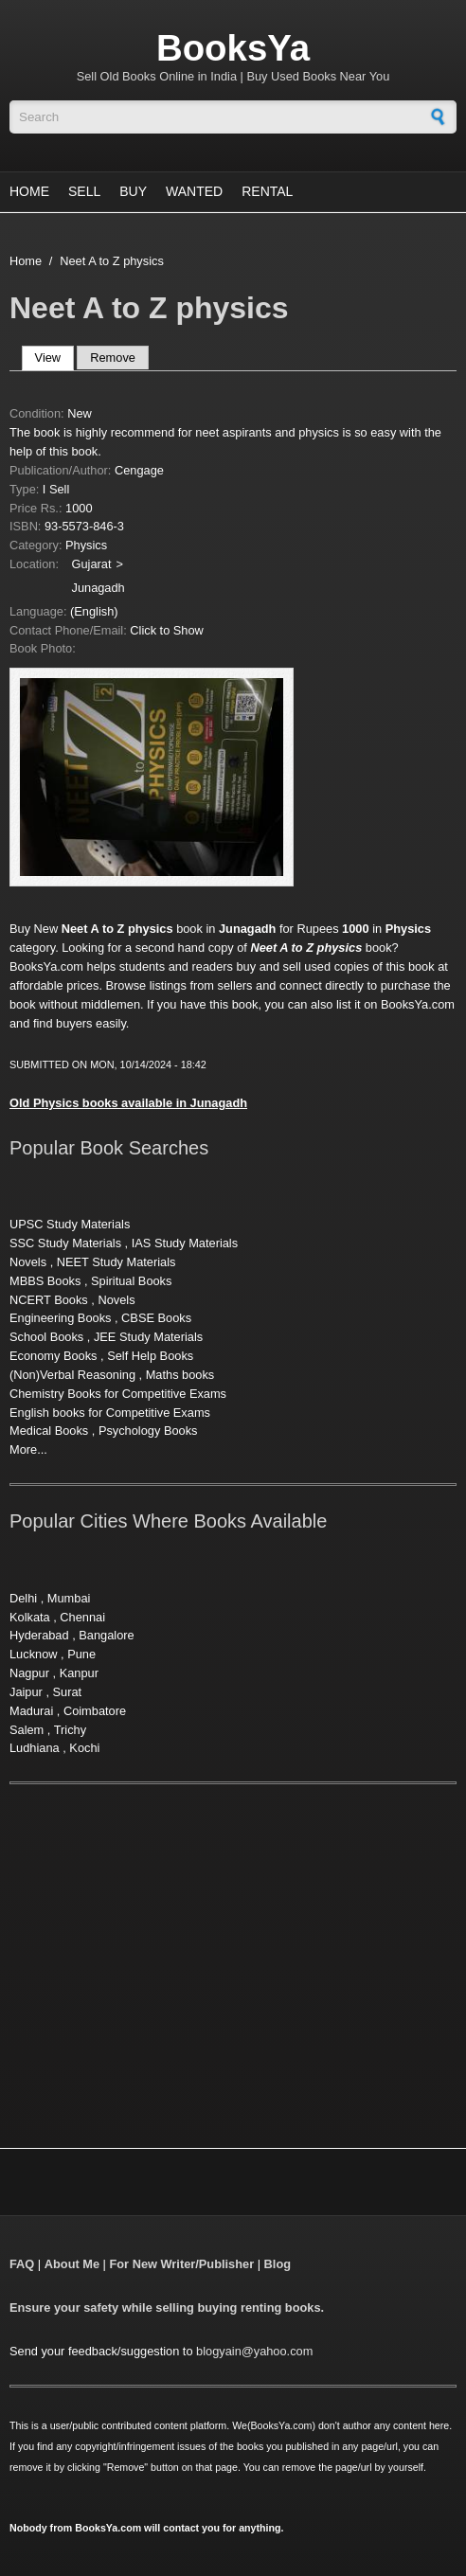  Describe the element at coordinates (117, 1393) in the screenshot. I see `Chemistry Books for Competitive Exams` at that location.